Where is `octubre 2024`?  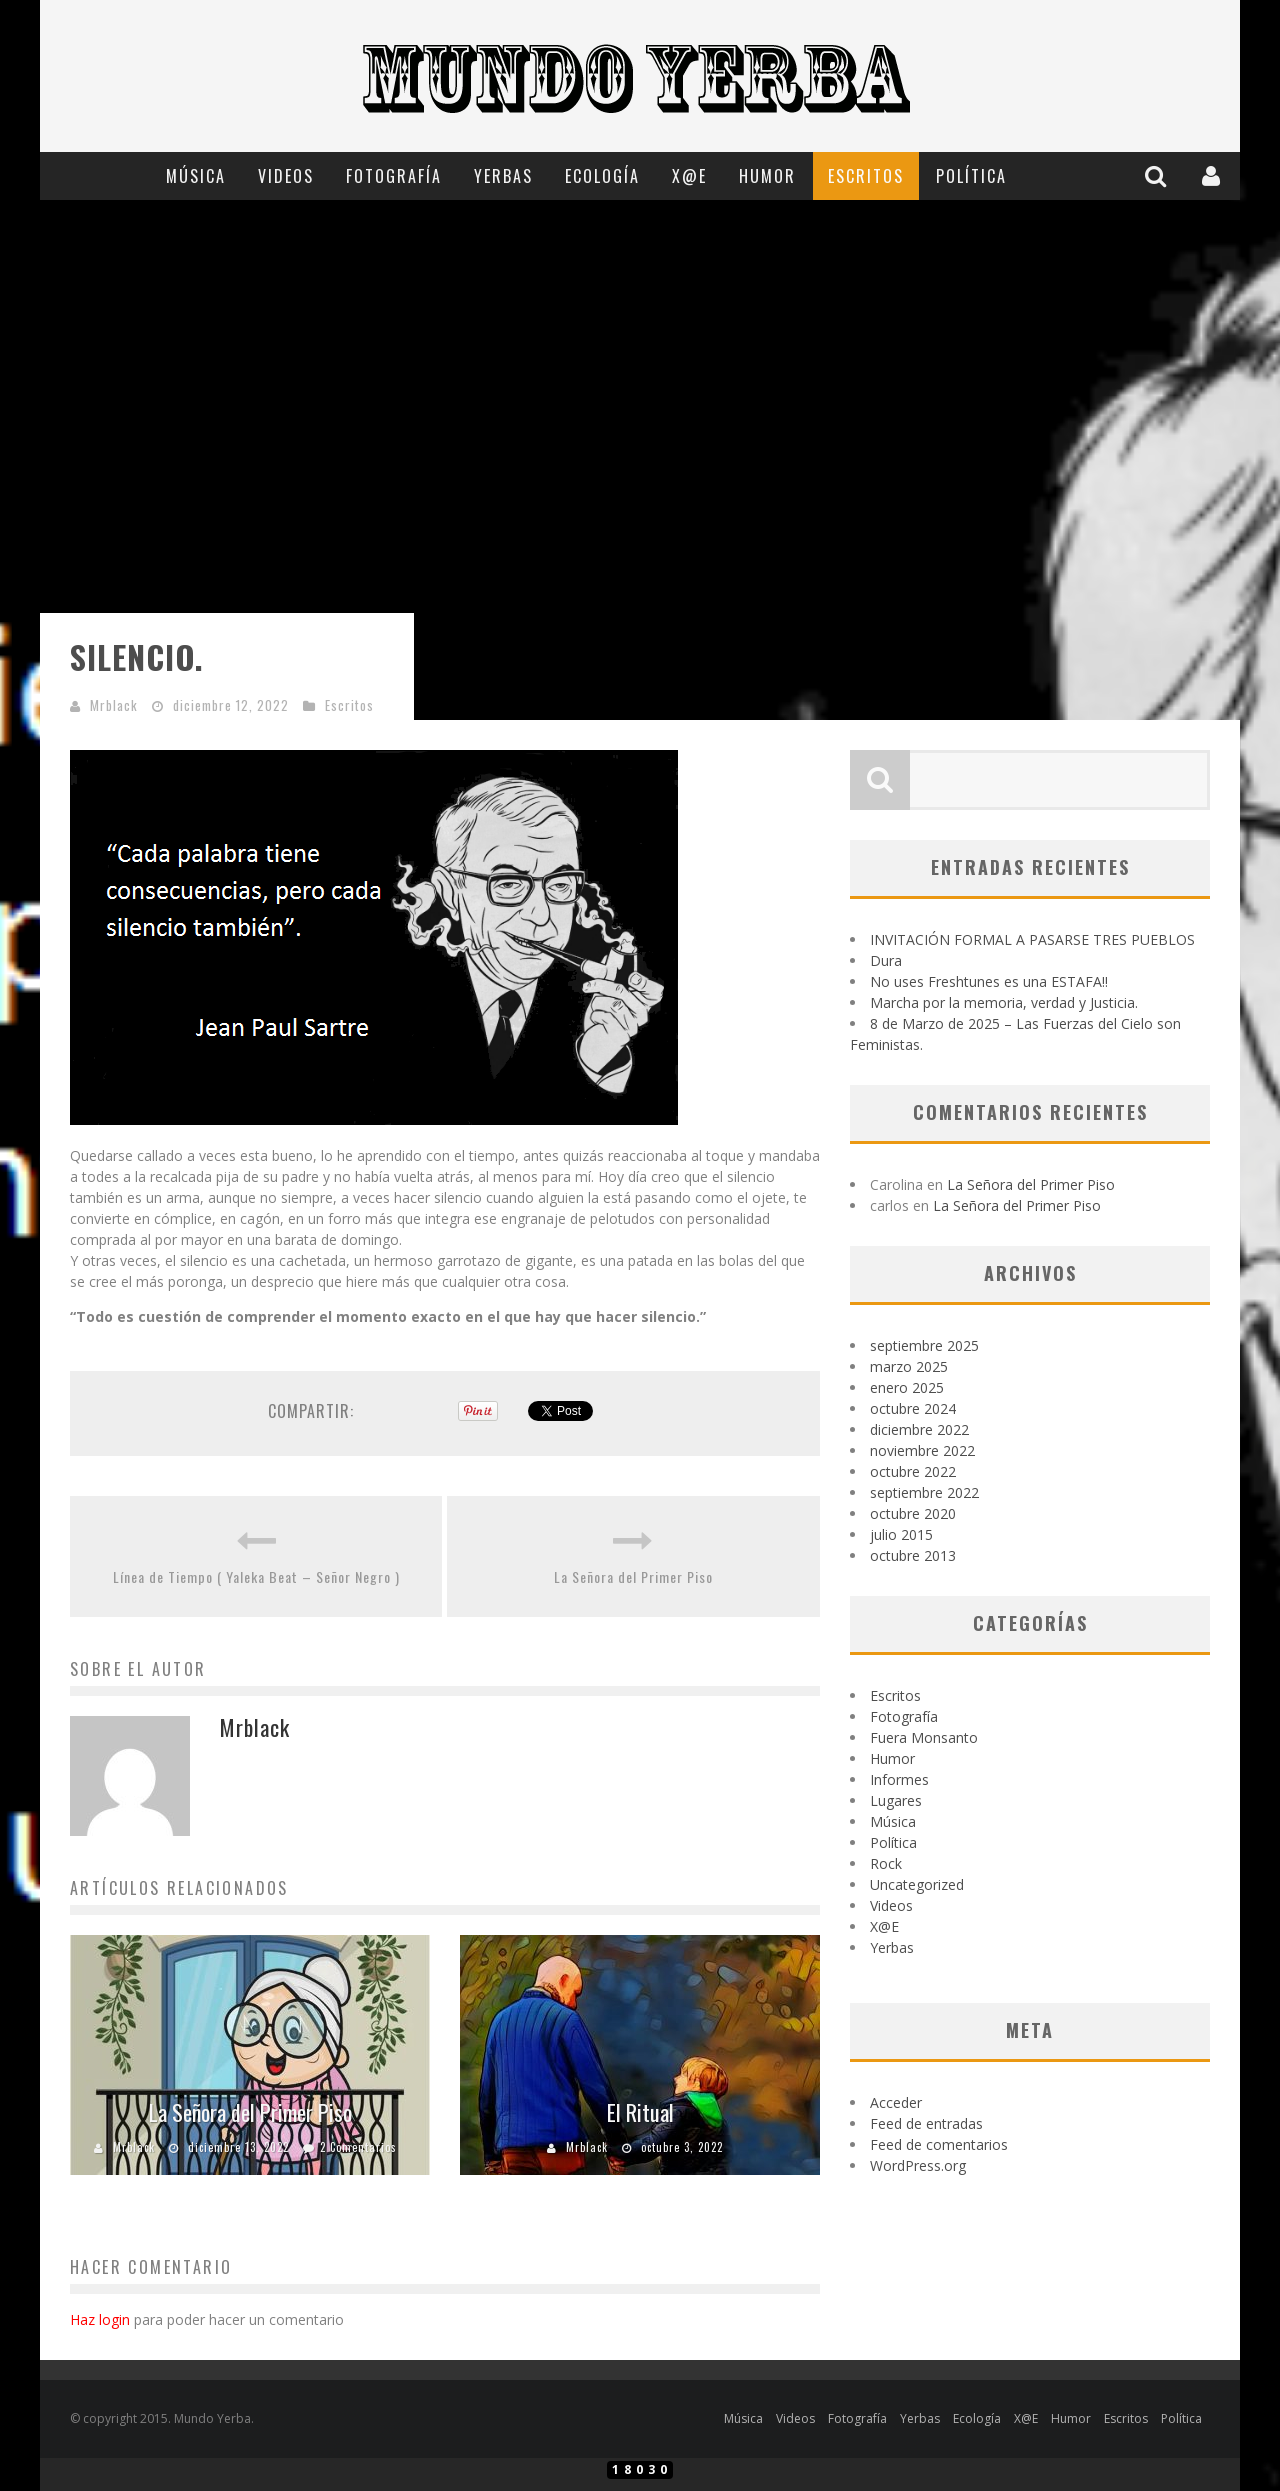
octubre 2024 is located at coordinates (913, 1408).